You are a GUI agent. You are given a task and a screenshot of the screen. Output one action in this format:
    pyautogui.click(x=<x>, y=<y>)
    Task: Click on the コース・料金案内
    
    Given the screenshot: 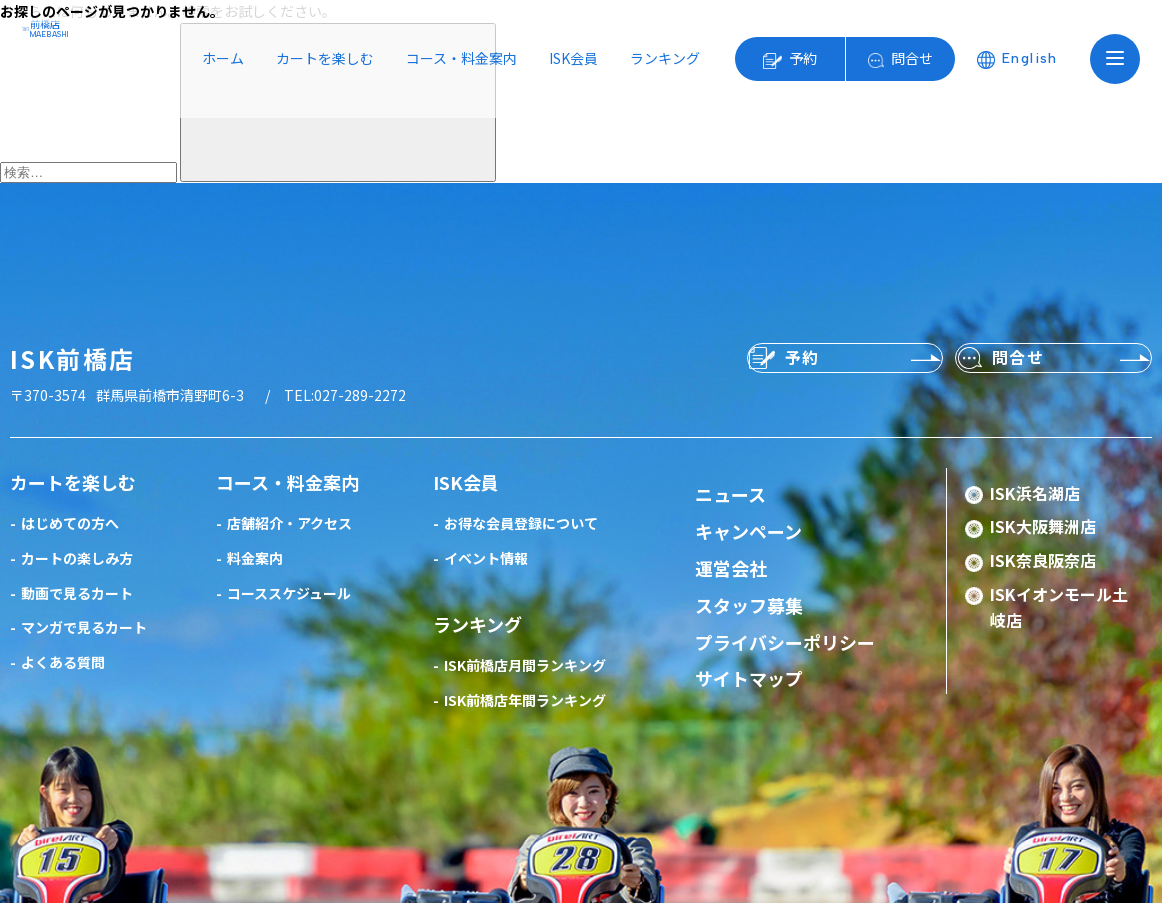 What is the action you would take?
    pyautogui.click(x=461, y=58)
    